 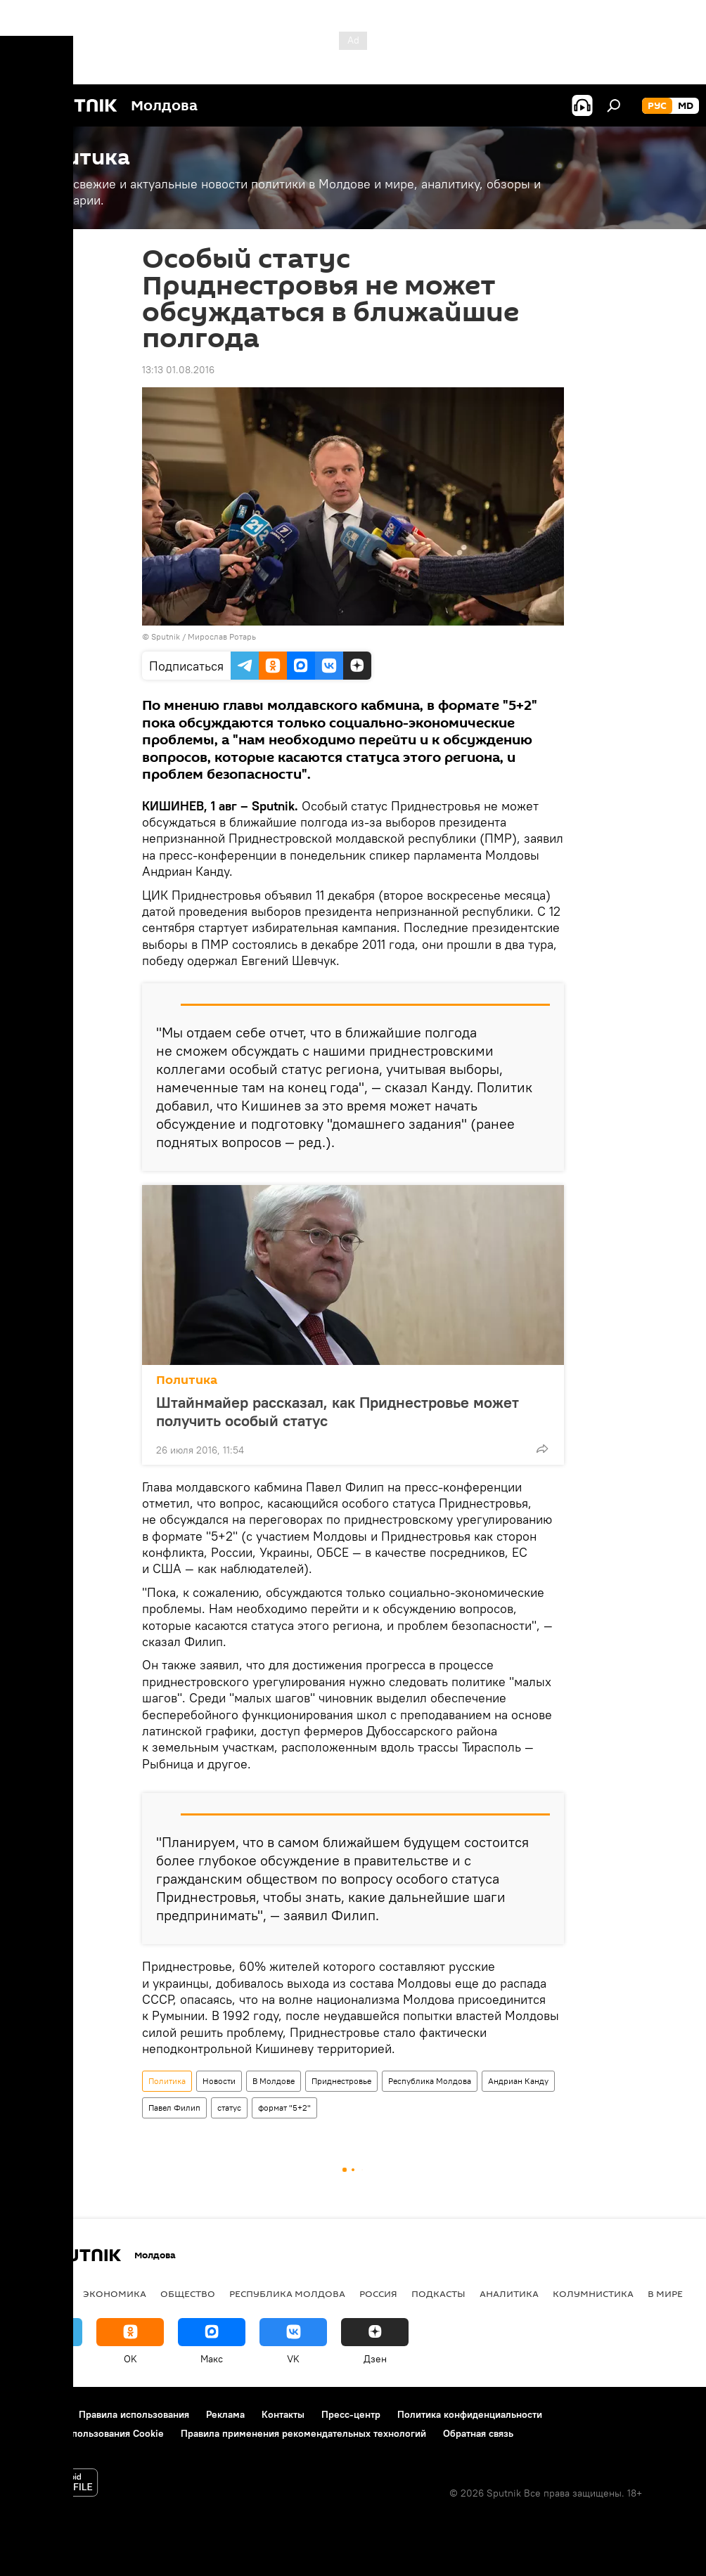 What do you see at coordinates (134, 2414) in the screenshot?
I see `Правила использования` at bounding box center [134, 2414].